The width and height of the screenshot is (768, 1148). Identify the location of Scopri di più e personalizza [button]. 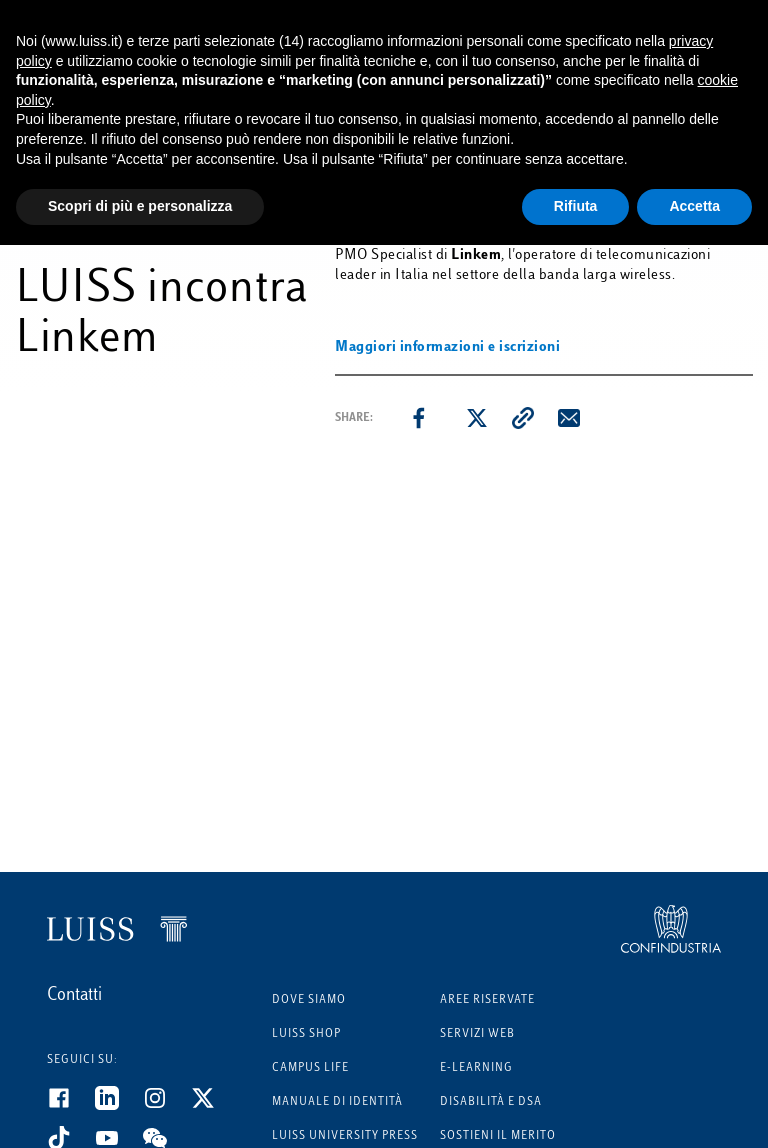
(140, 206).